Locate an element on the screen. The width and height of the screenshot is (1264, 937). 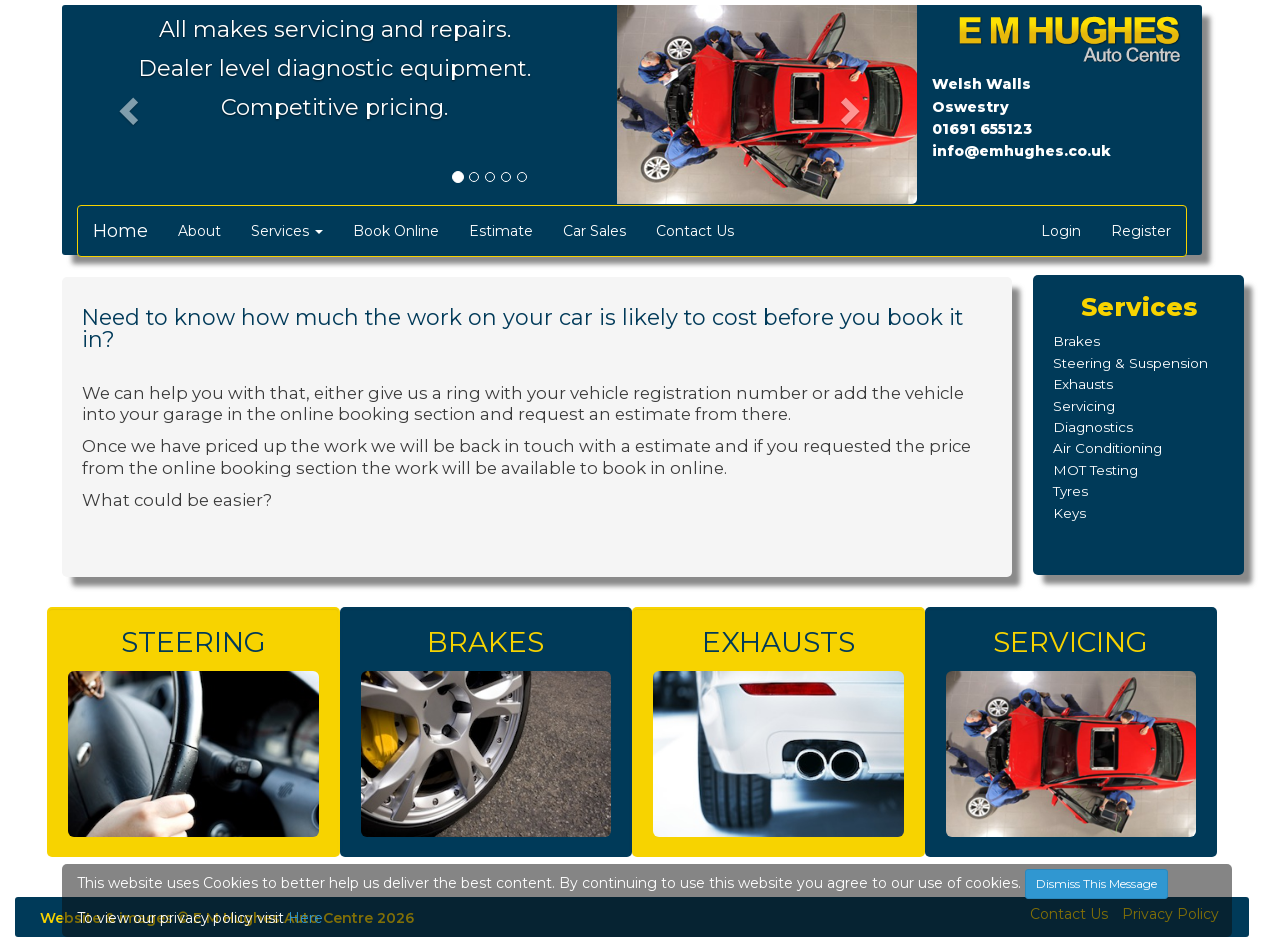
Tyres is located at coordinates (1070, 491).